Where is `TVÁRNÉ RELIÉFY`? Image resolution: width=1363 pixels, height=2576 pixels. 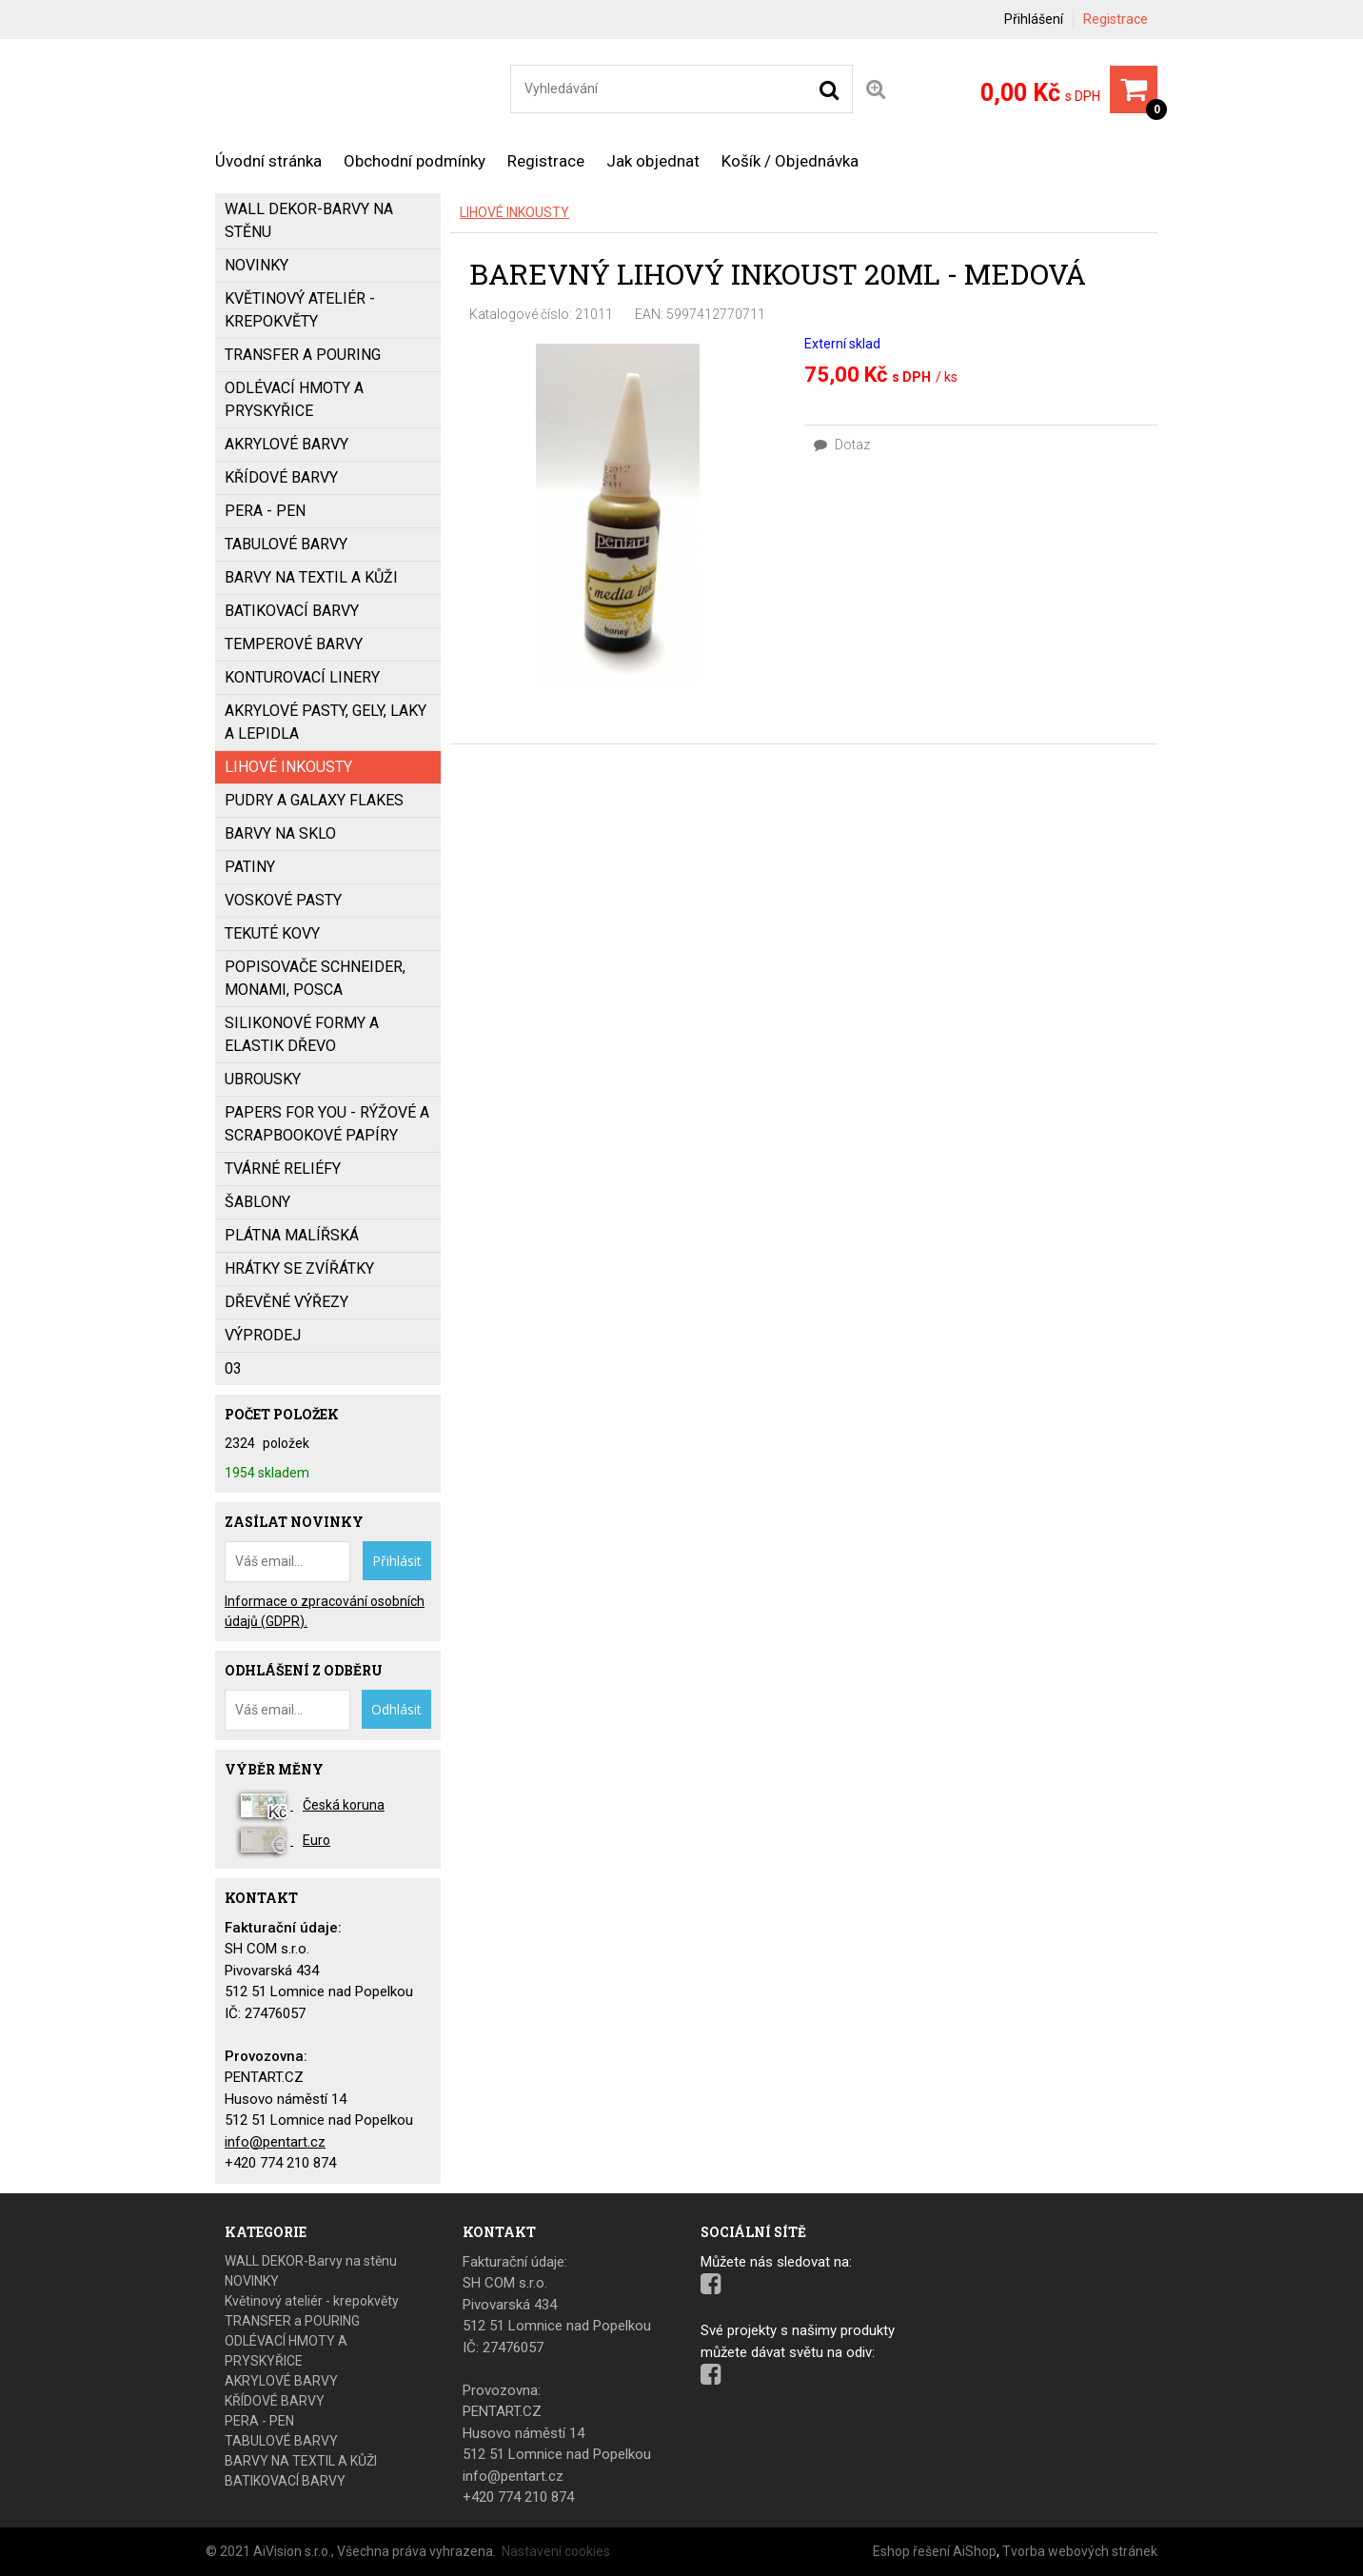 TVÁRNÉ RELIÉFY is located at coordinates (283, 1168).